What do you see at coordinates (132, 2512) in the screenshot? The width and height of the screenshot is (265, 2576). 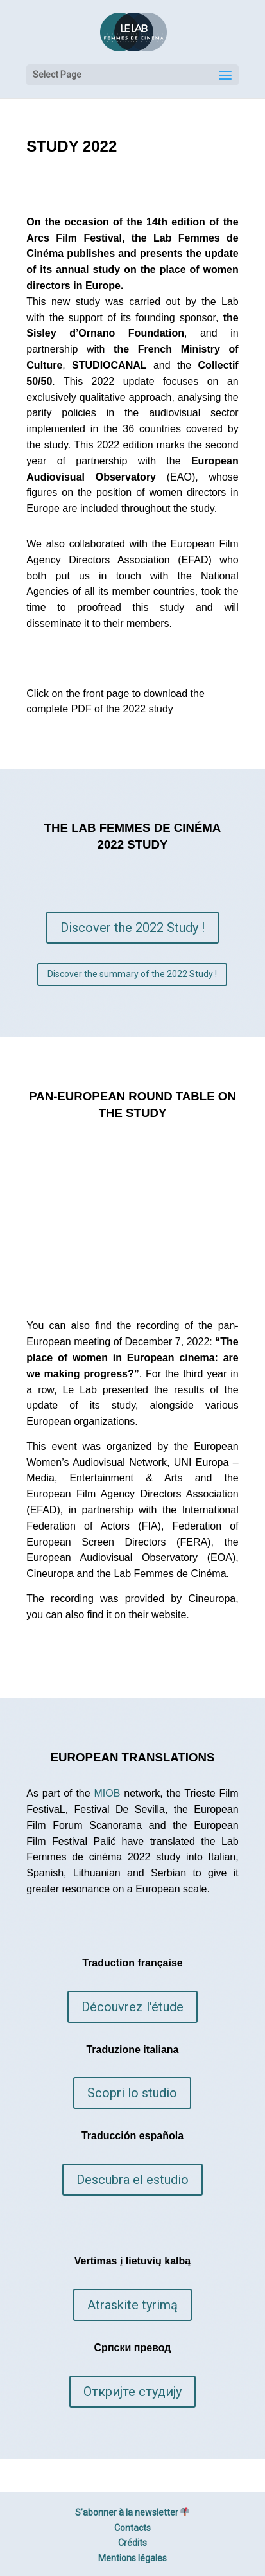 I see `S’abonner à la newsletter` at bounding box center [132, 2512].